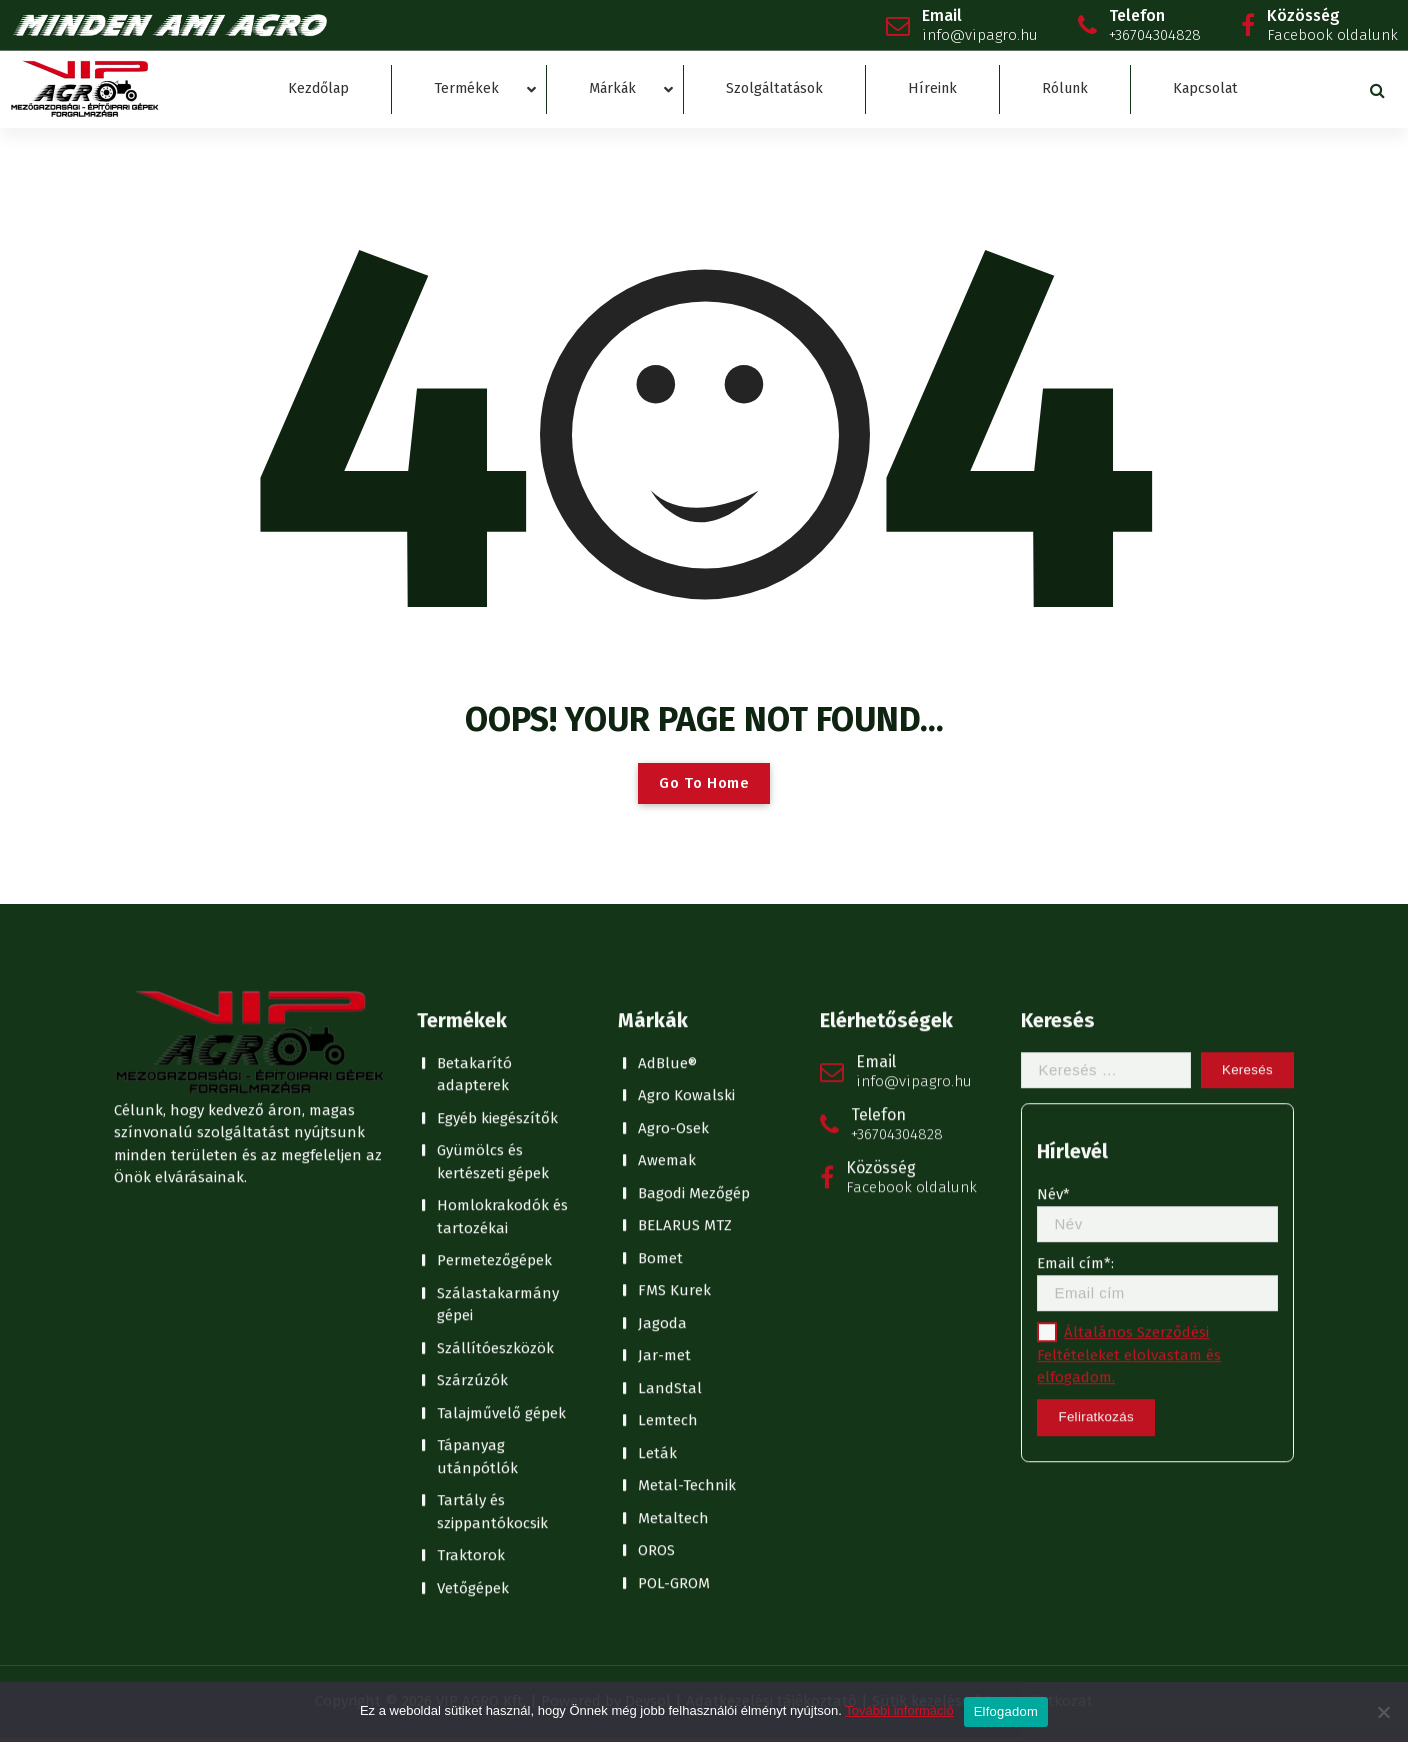  I want to click on Traktorok, so click(471, 1237).